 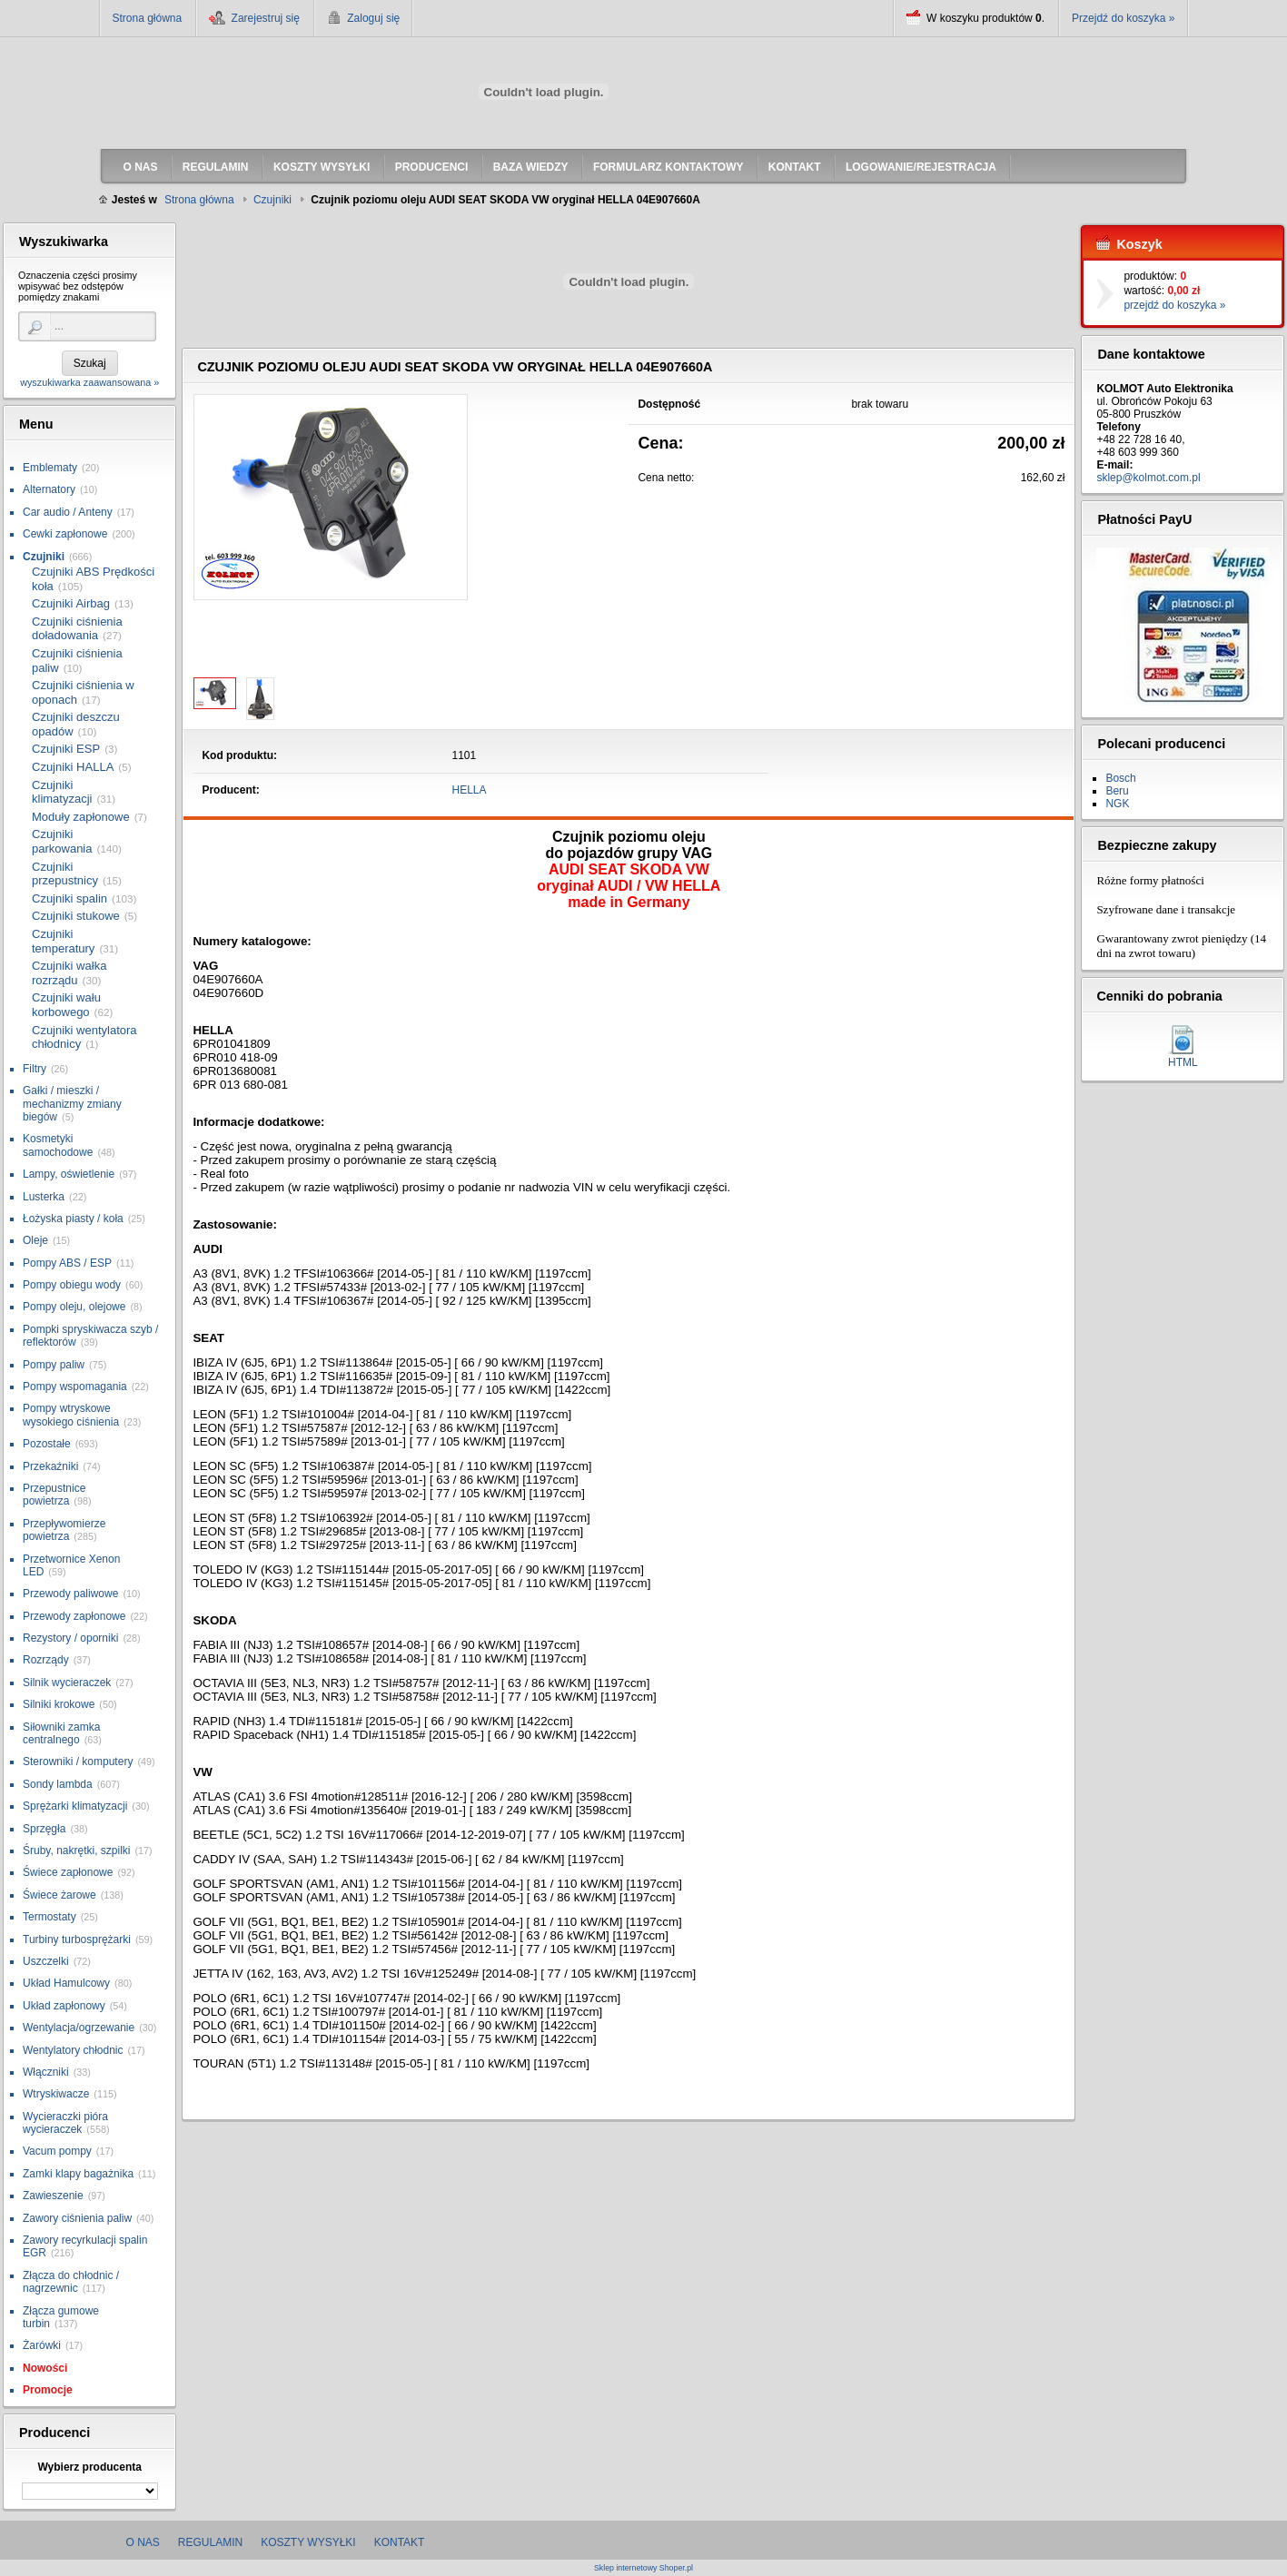 I want to click on Kosmetyki samochodowe, so click(x=58, y=1145).